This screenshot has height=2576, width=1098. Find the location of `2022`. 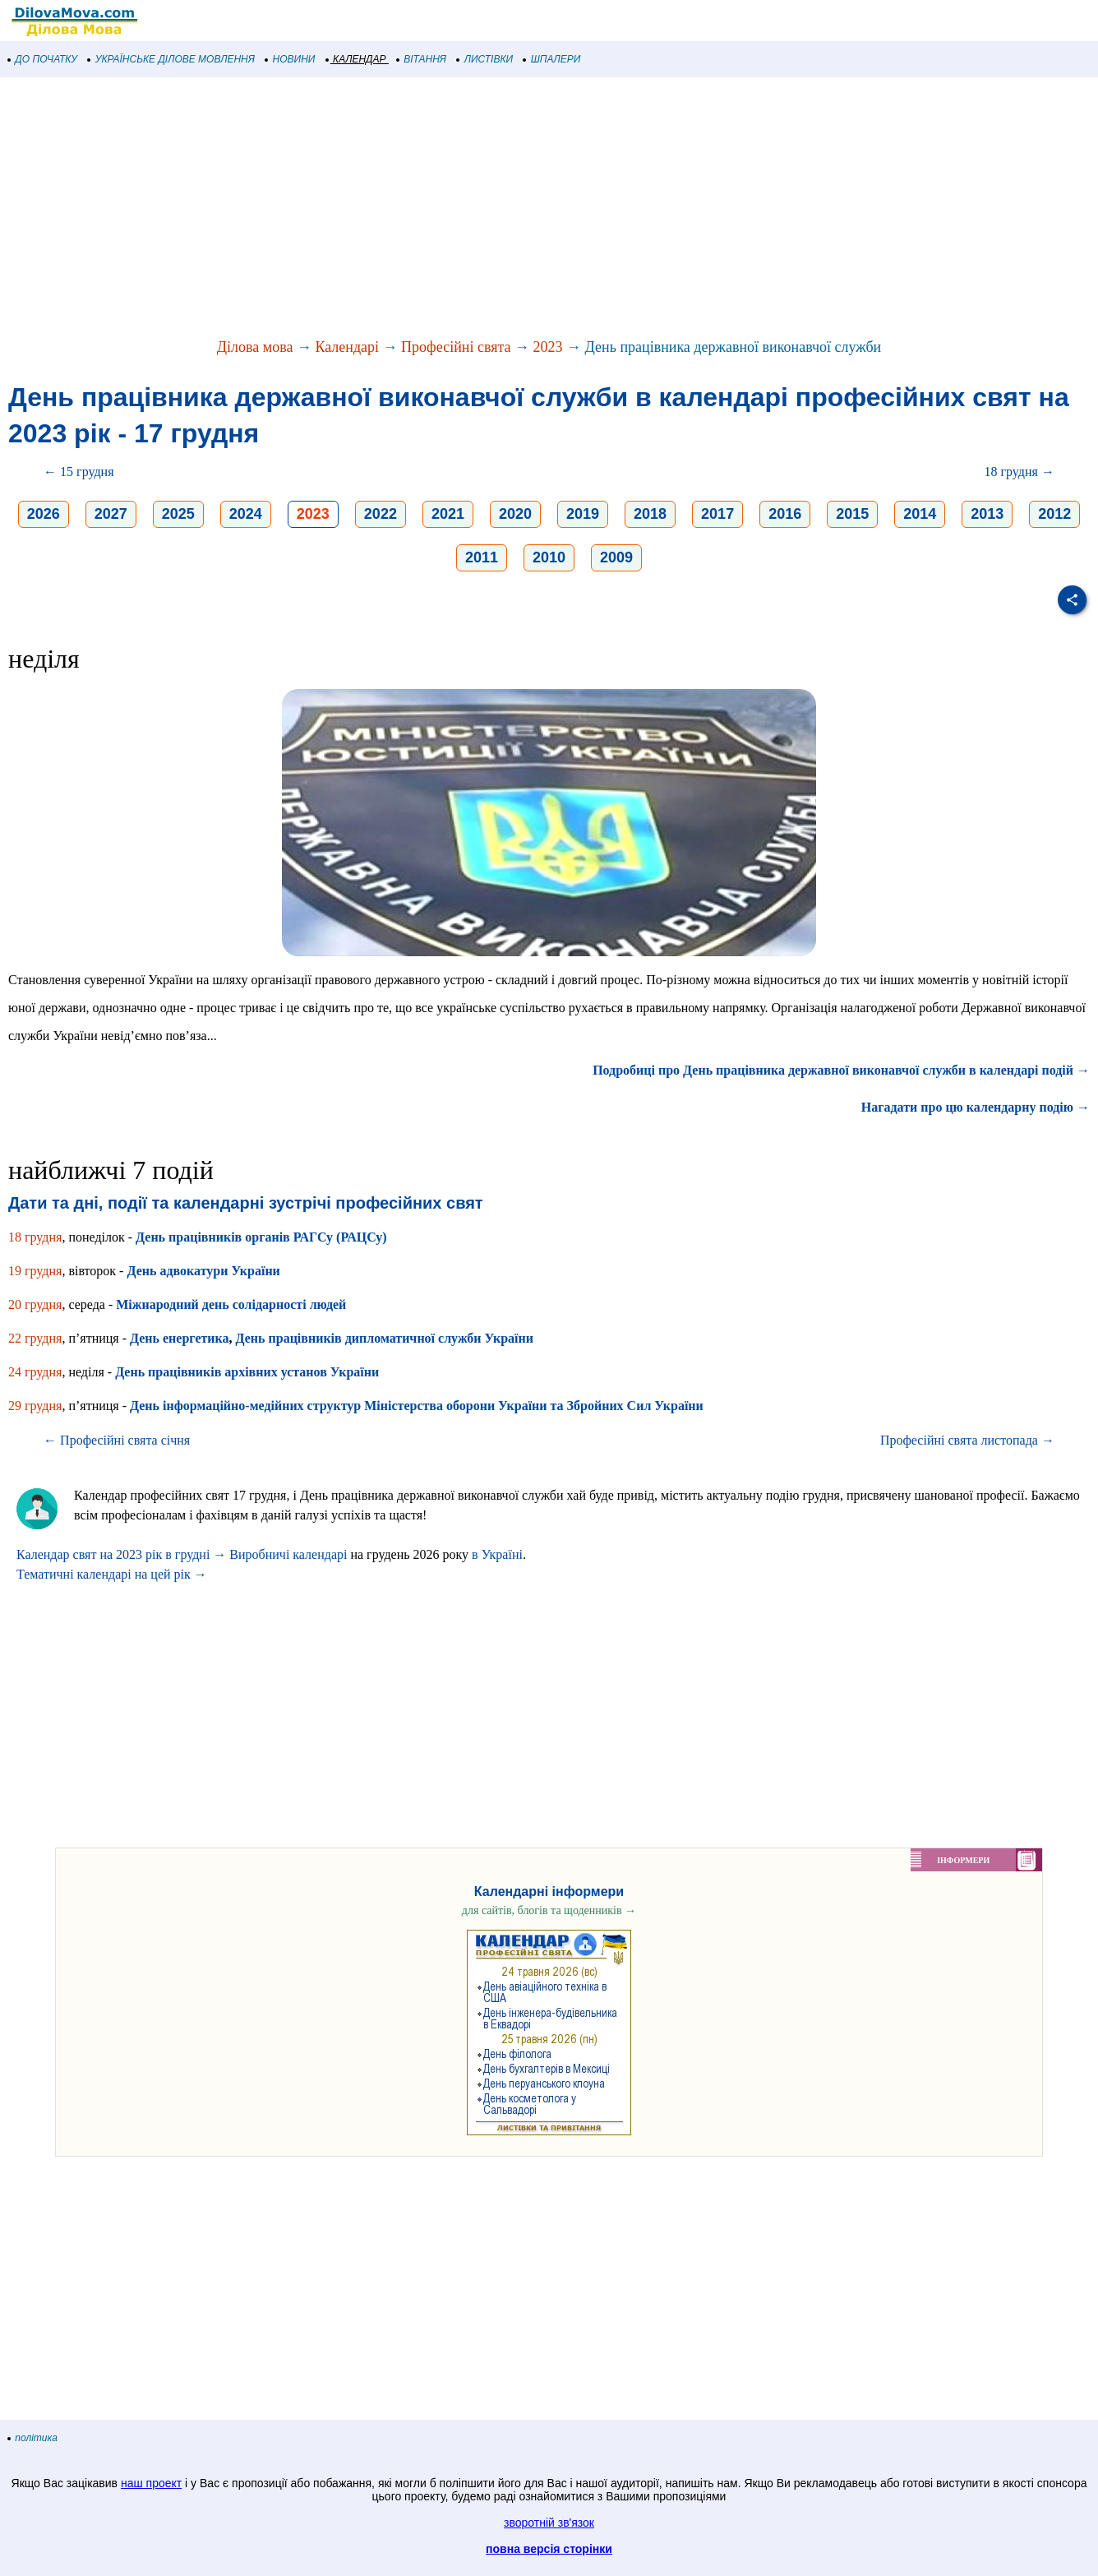

2022 is located at coordinates (380, 514).